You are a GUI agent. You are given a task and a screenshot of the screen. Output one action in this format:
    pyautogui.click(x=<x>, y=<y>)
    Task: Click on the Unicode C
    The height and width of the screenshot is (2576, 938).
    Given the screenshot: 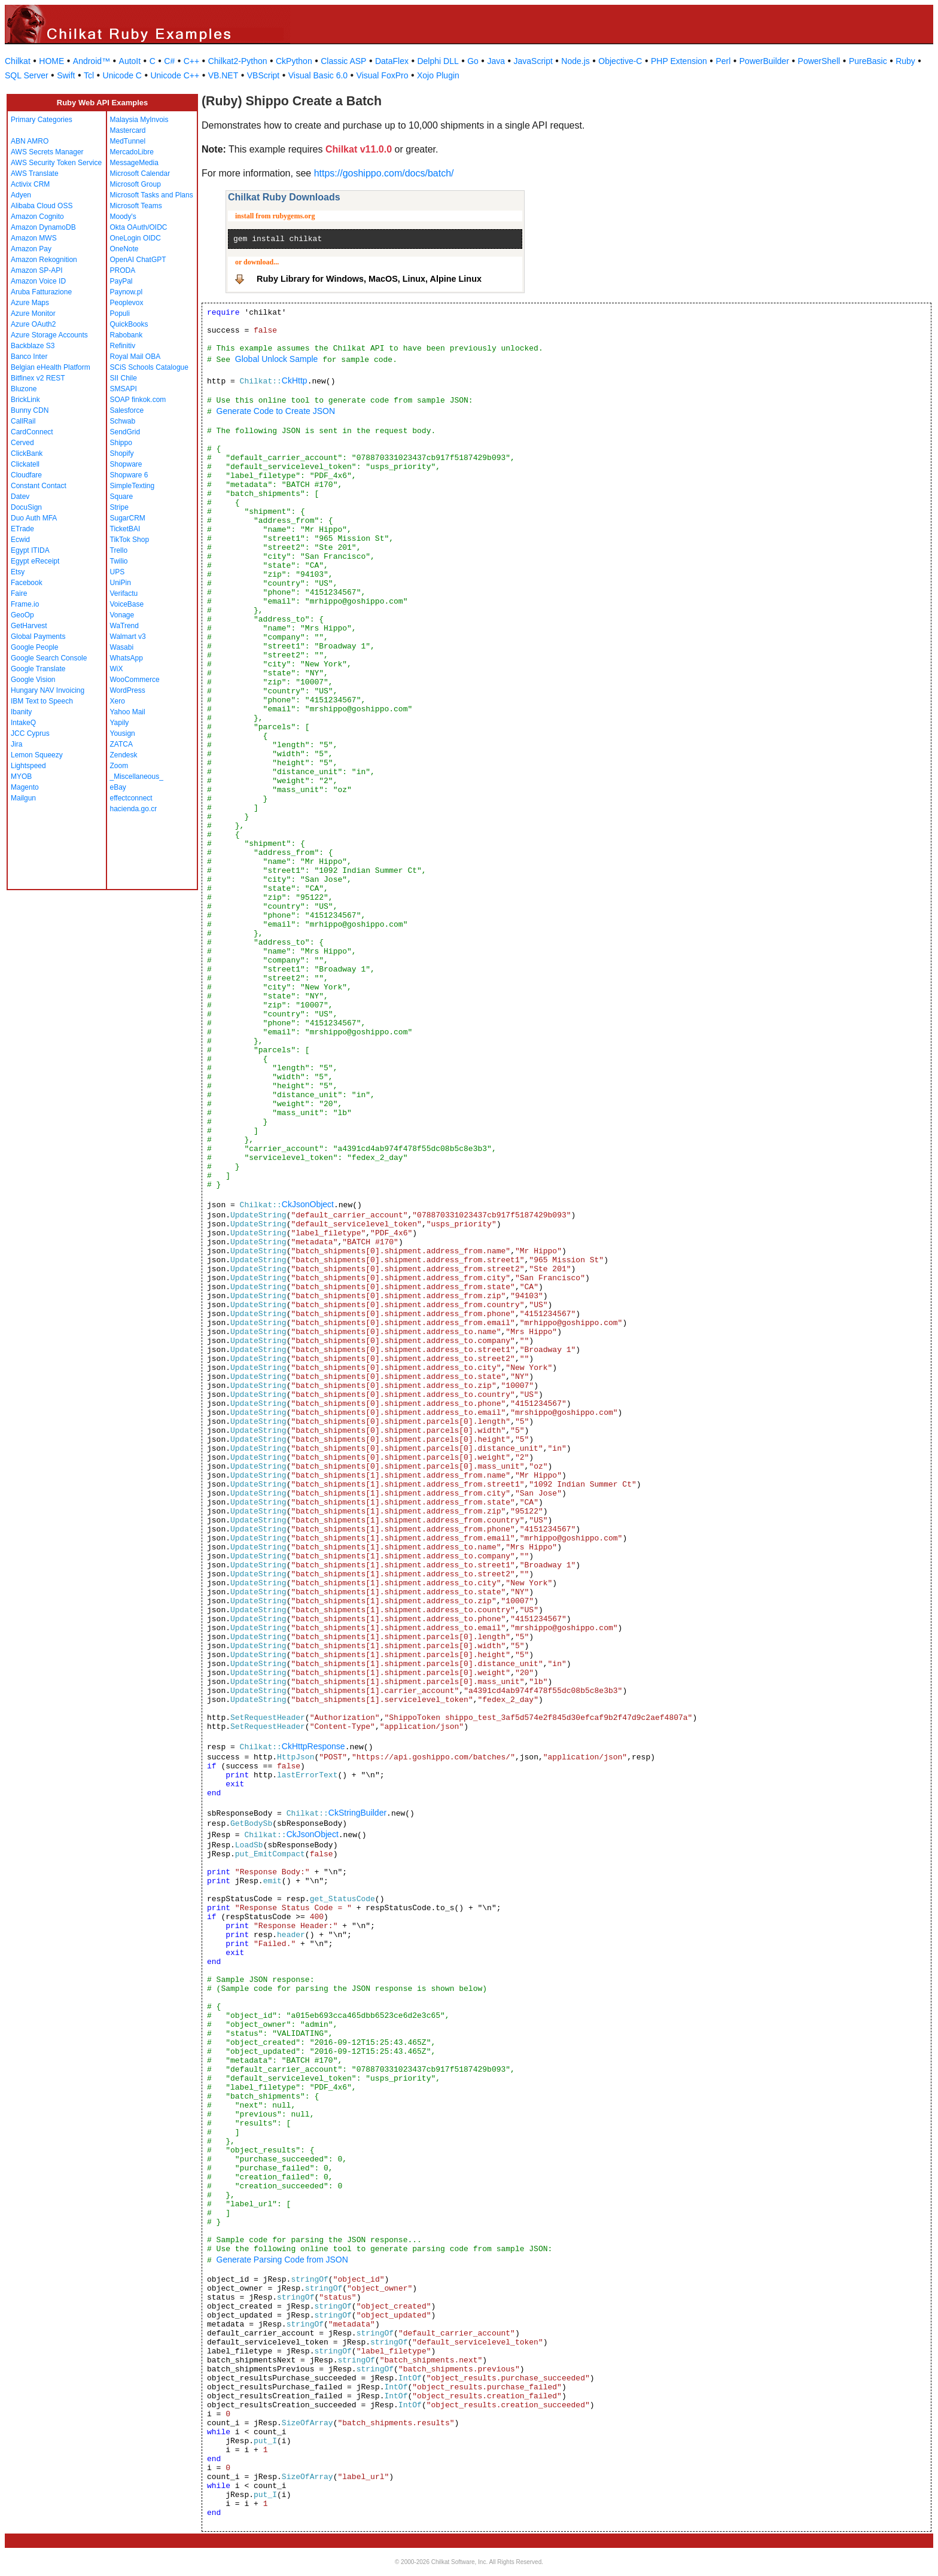 What is the action you would take?
    pyautogui.click(x=122, y=75)
    